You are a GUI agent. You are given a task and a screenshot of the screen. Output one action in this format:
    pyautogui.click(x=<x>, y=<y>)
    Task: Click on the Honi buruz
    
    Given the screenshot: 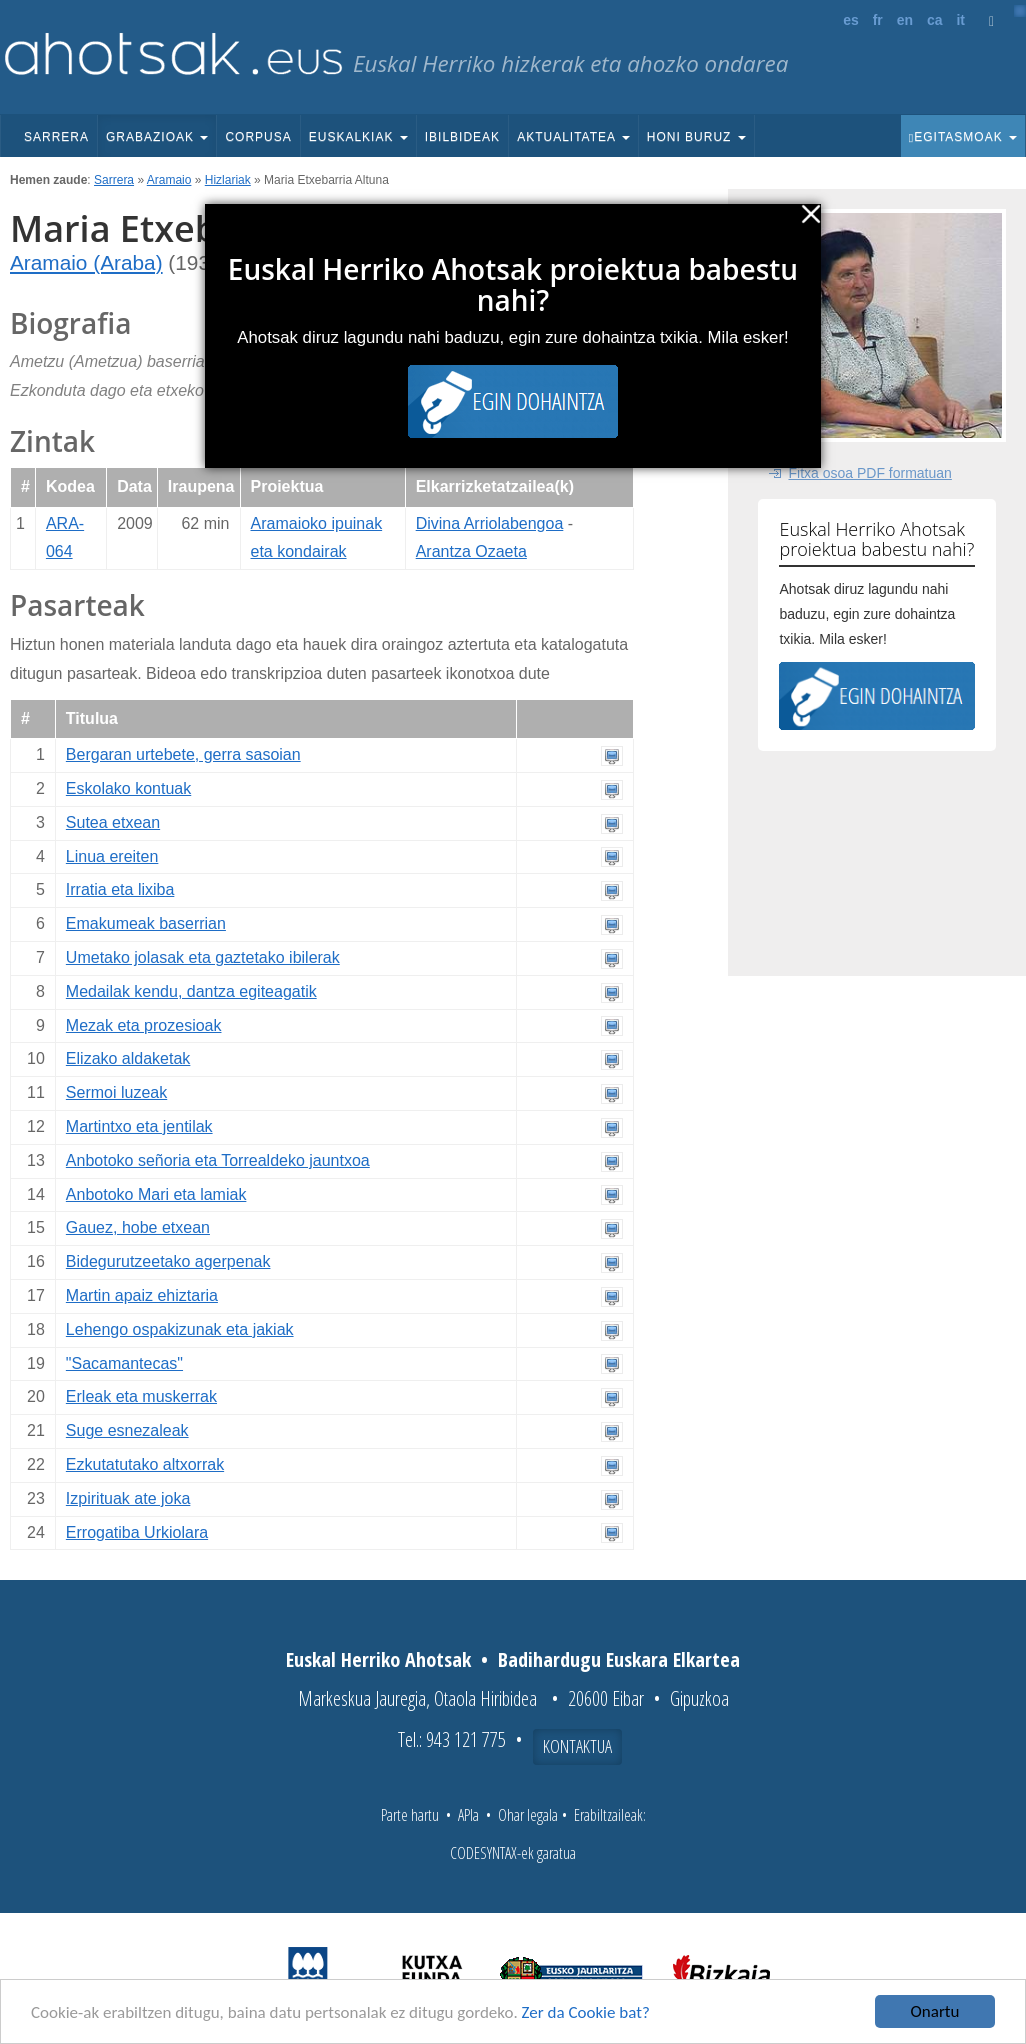 What is the action you would take?
    pyautogui.click(x=696, y=137)
    